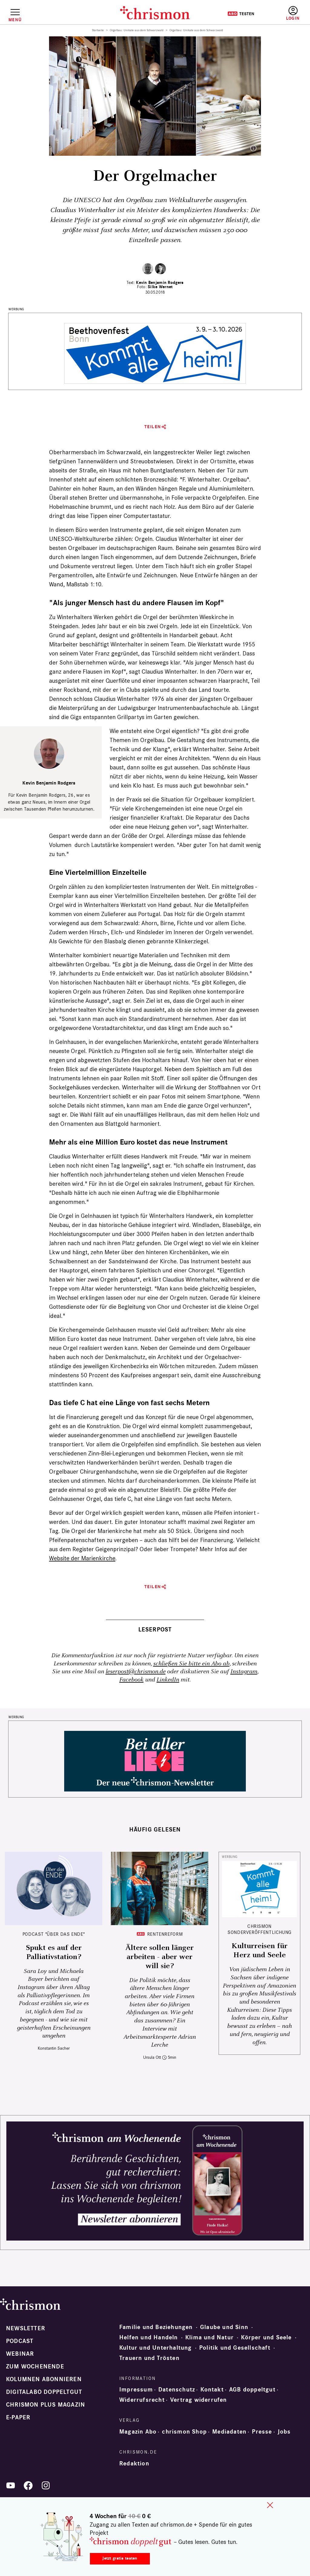 The height and width of the screenshot is (2576, 310). Describe the element at coordinates (138, 2431) in the screenshot. I see `Magazin Abo` at that location.